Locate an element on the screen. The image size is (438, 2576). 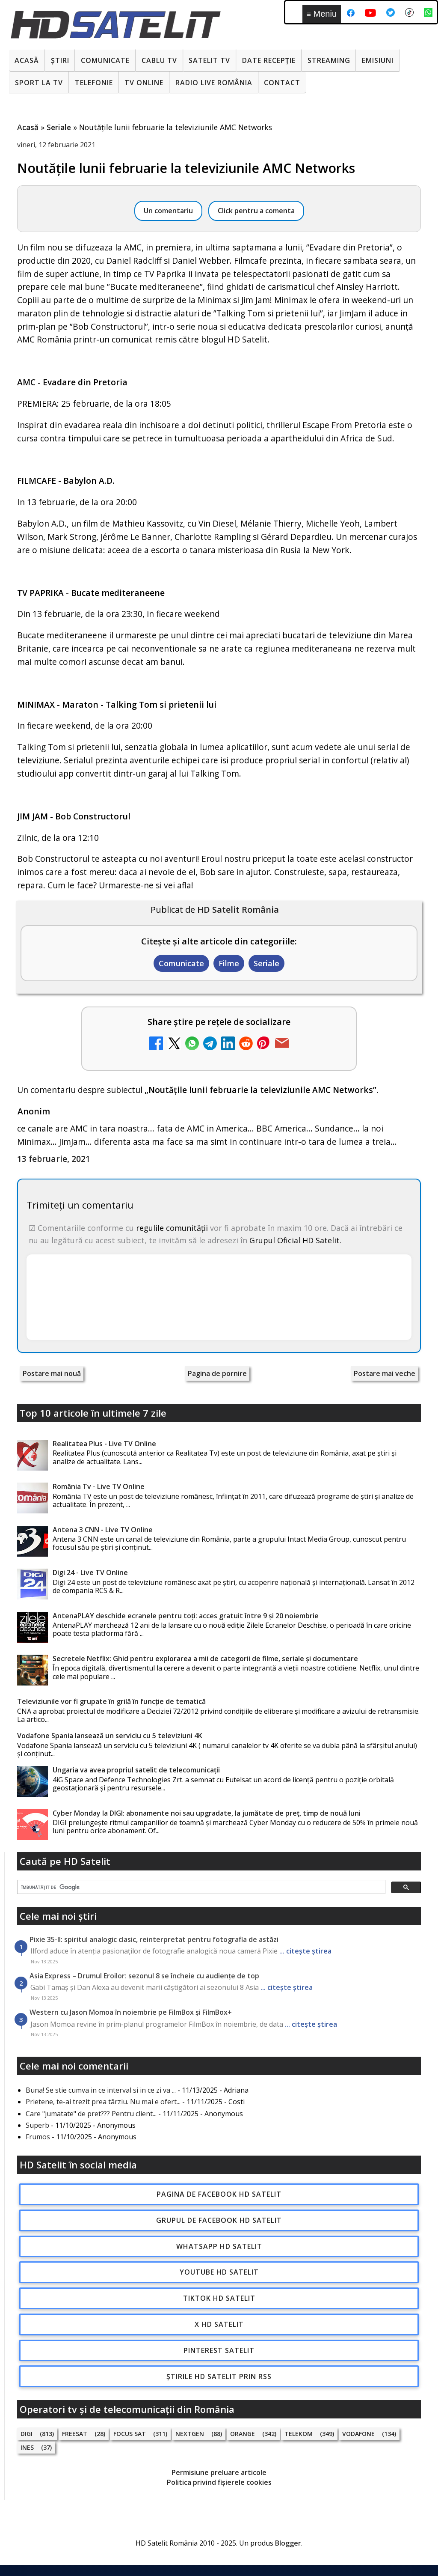
Buna! Se stie cumva in ce interval si in ce zi va ... is located at coordinates (101, 2090).